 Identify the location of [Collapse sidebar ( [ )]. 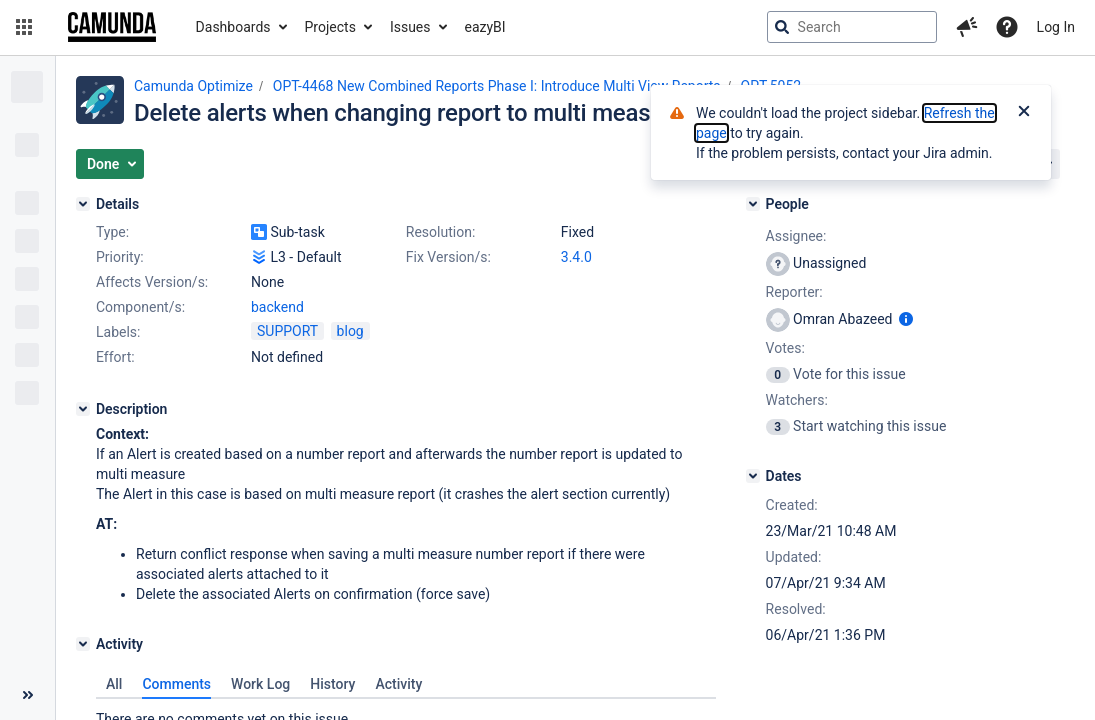
(27, 695).